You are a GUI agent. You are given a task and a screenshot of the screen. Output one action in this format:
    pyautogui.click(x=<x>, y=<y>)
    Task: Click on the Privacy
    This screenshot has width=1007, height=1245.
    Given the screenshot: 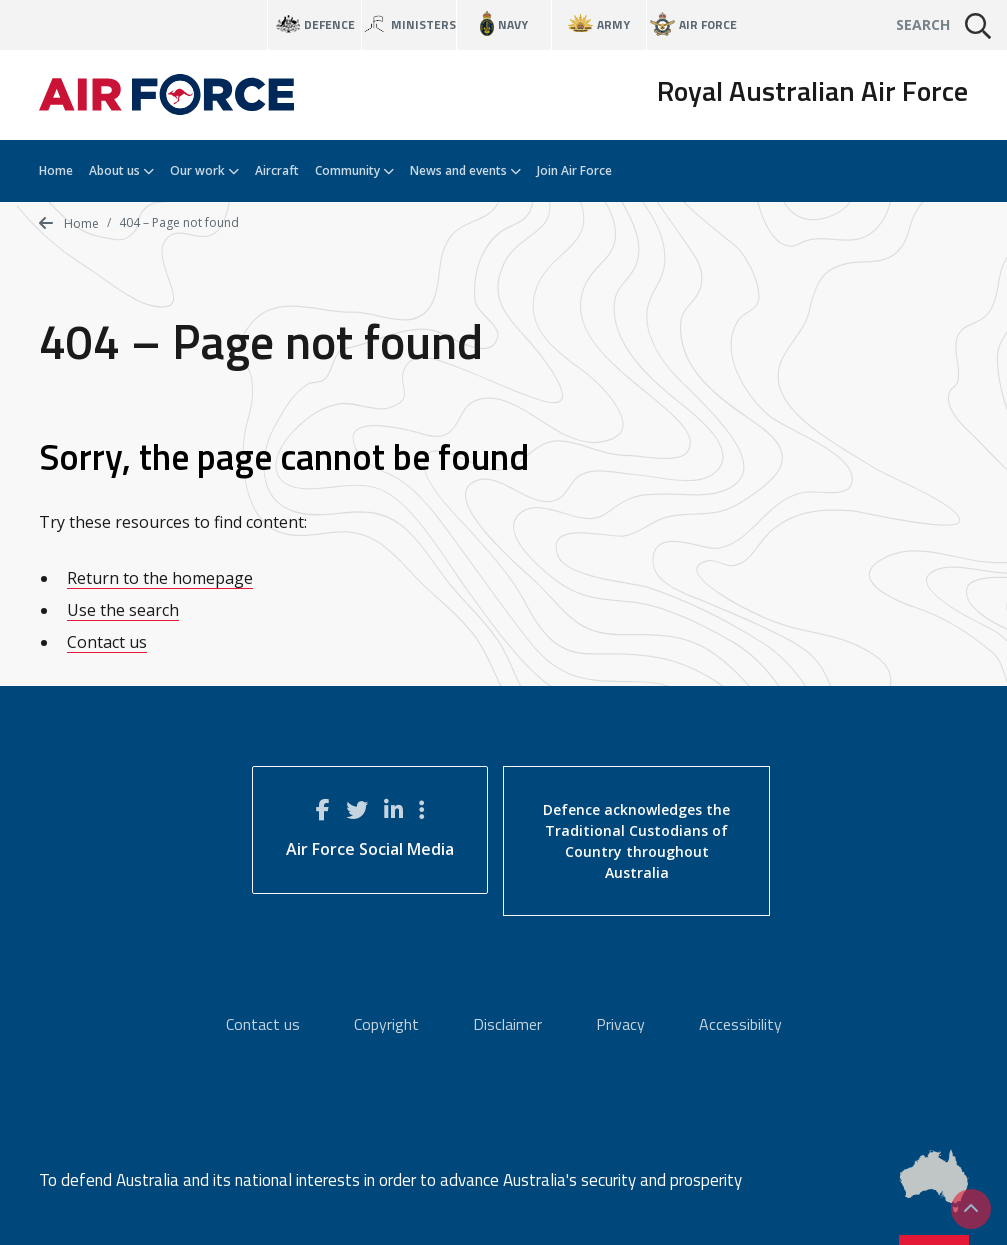 What is the action you would take?
    pyautogui.click(x=620, y=1024)
    